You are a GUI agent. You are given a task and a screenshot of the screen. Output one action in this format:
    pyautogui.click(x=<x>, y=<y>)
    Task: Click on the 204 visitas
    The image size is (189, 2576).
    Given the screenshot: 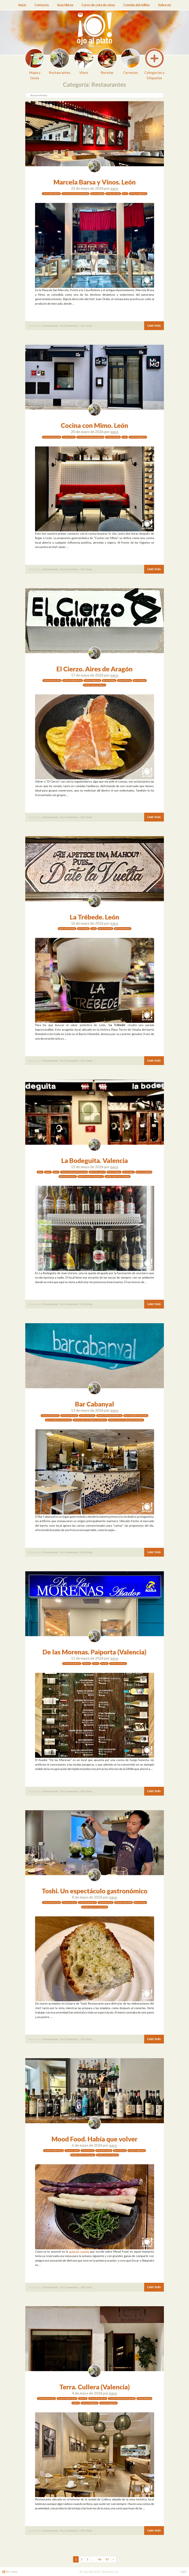 What is the action you would take?
    pyautogui.click(x=86, y=817)
    